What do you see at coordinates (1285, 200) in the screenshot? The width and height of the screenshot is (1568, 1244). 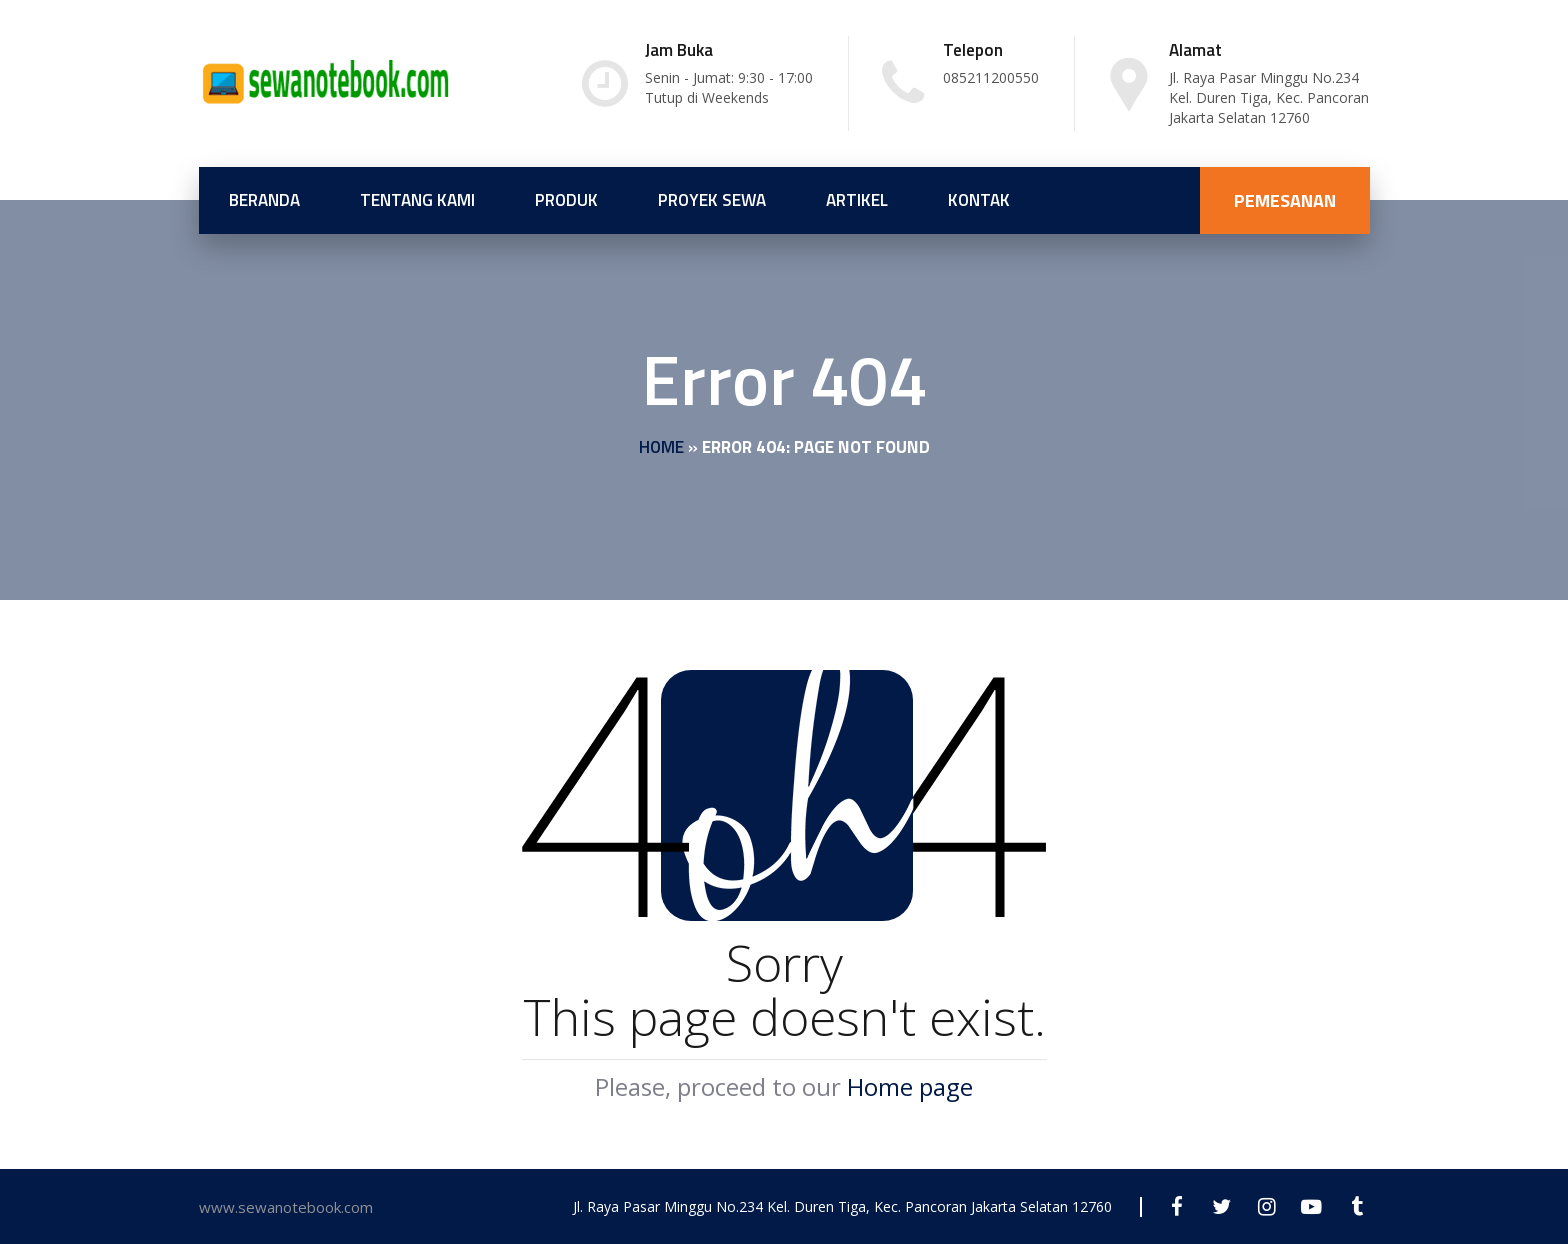 I see `PEMESANAN` at bounding box center [1285, 200].